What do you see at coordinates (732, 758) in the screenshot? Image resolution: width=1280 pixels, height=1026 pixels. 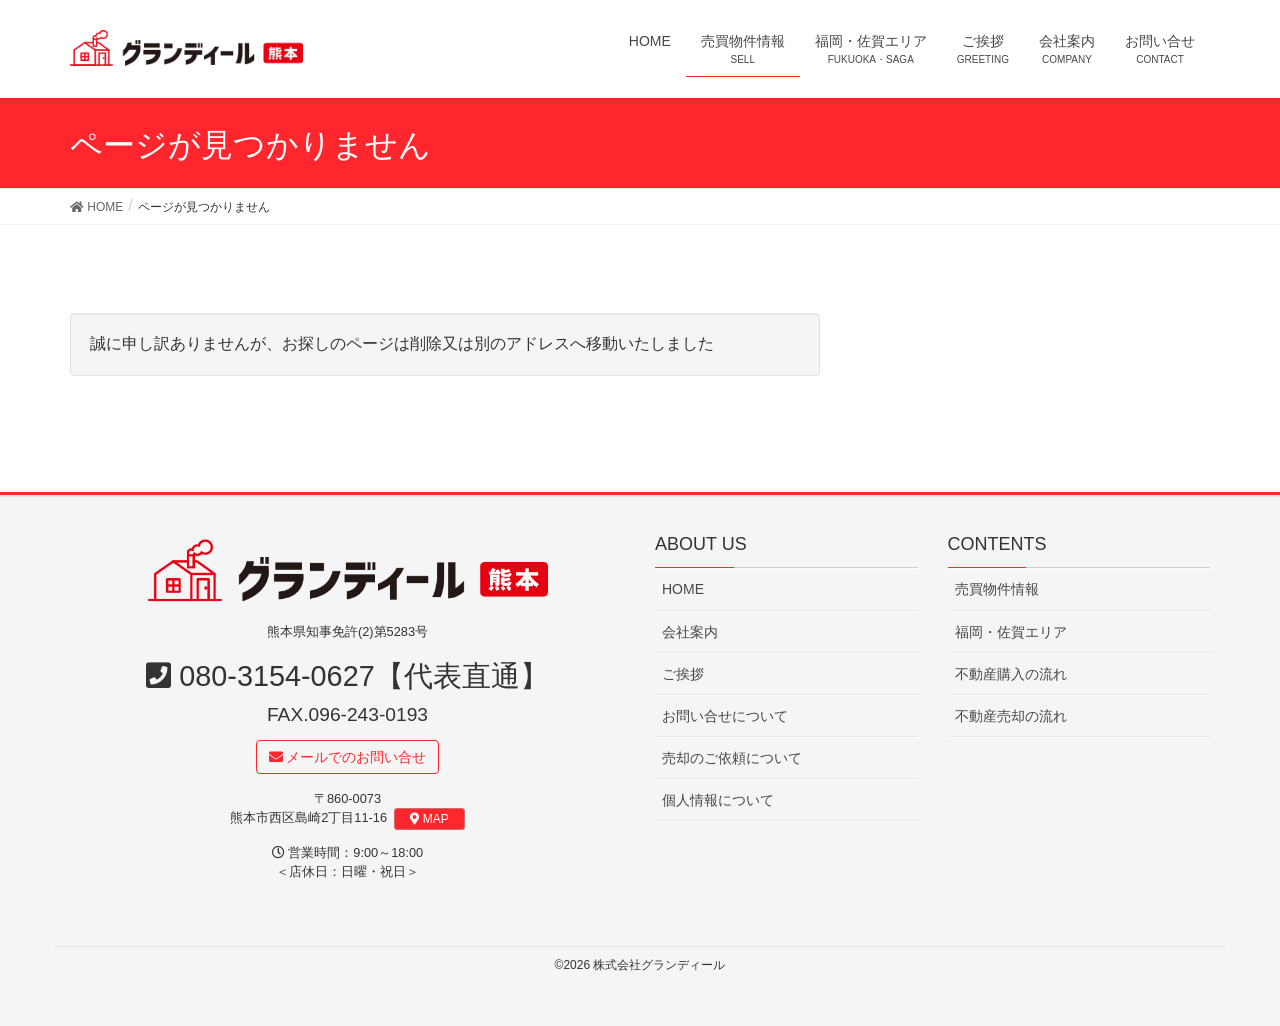 I see `売却のご依頼について` at bounding box center [732, 758].